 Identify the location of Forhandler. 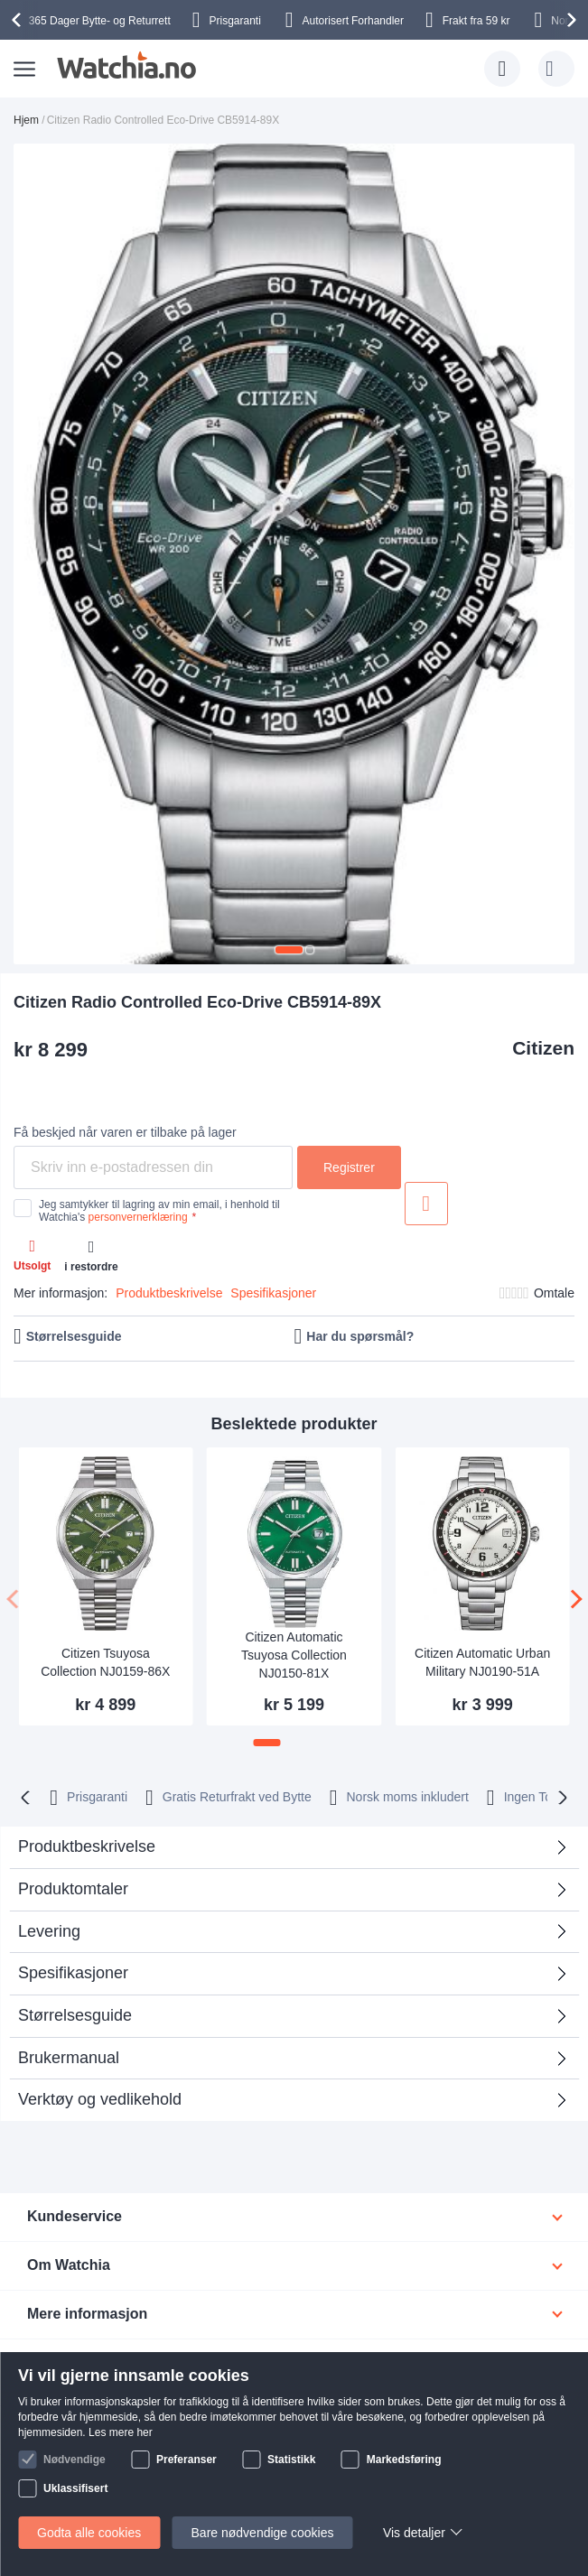
(353, 20).